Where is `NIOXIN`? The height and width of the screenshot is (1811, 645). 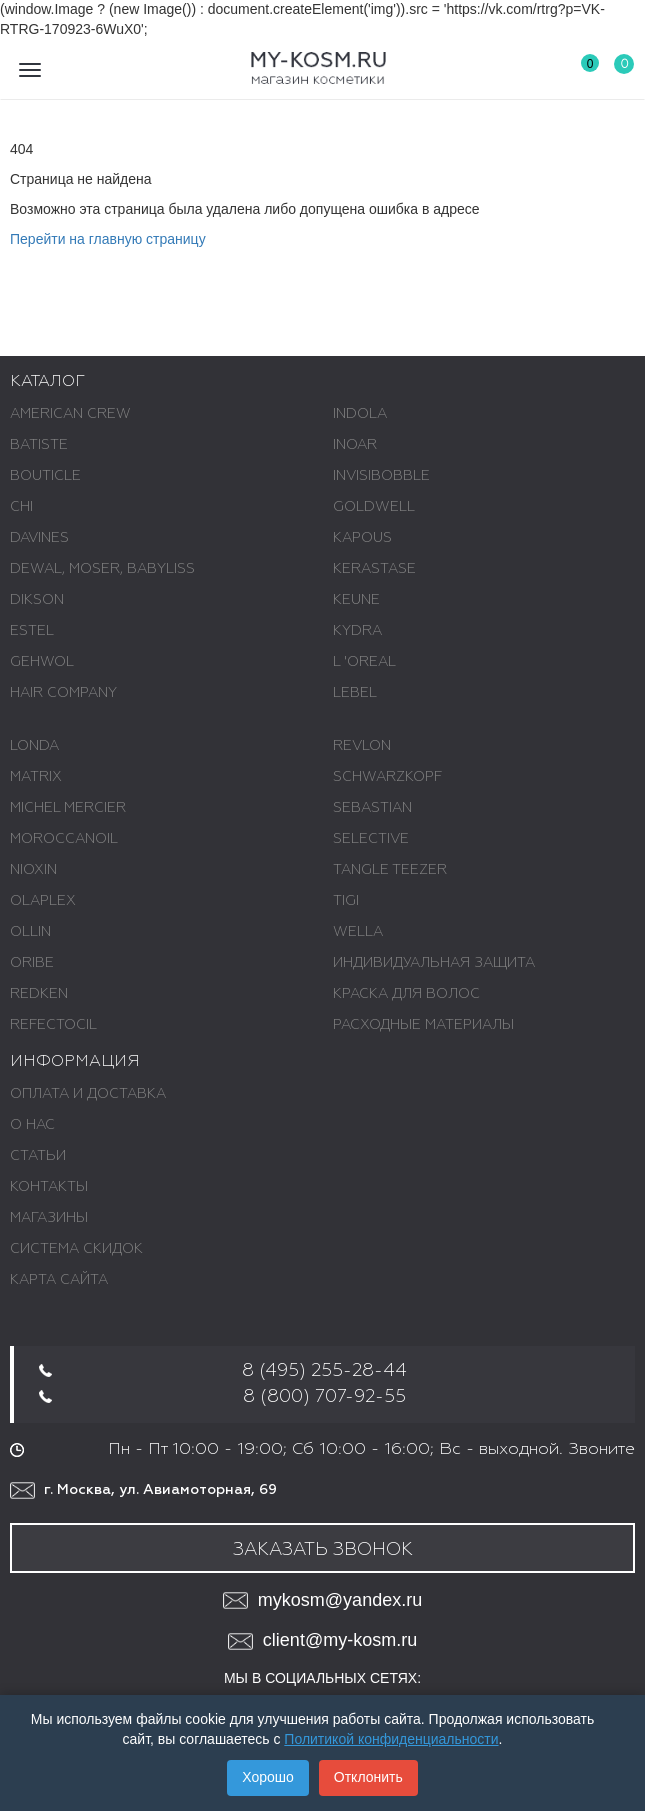 NIOXIN is located at coordinates (33, 870).